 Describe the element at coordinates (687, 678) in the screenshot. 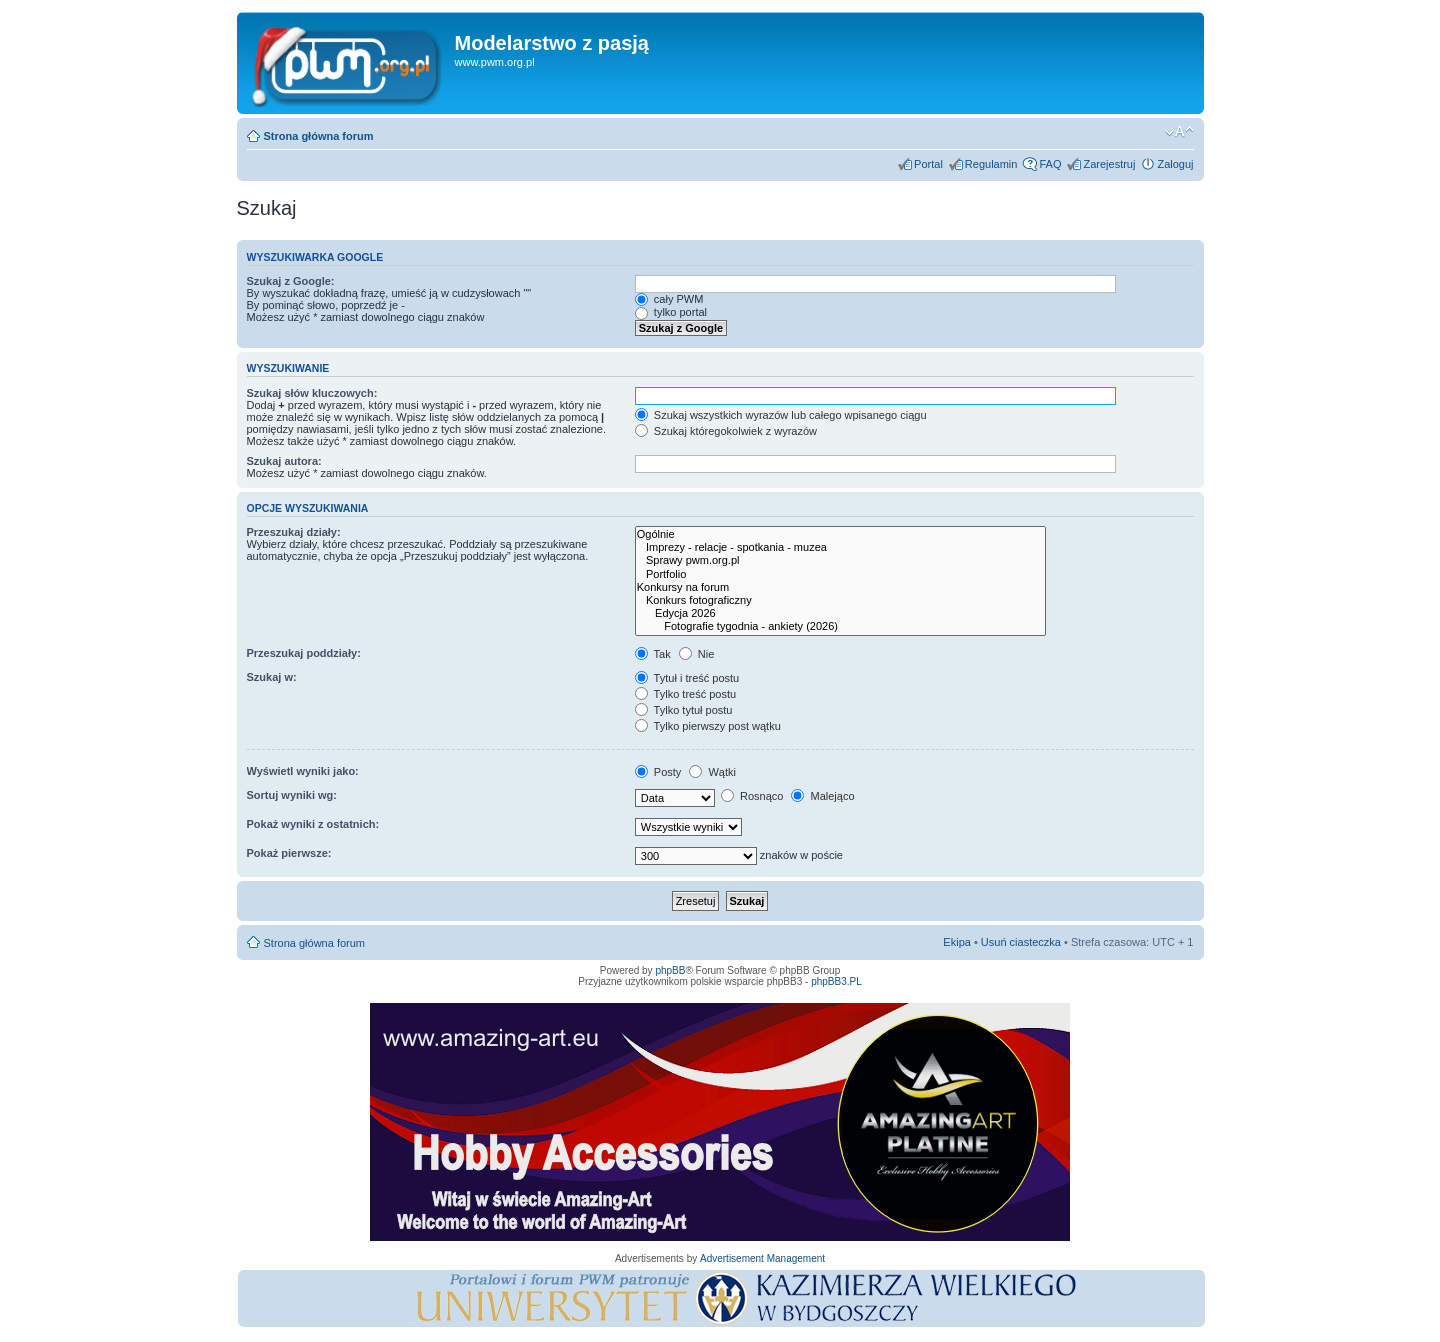

I see `Tytuł i treść postu` at that location.